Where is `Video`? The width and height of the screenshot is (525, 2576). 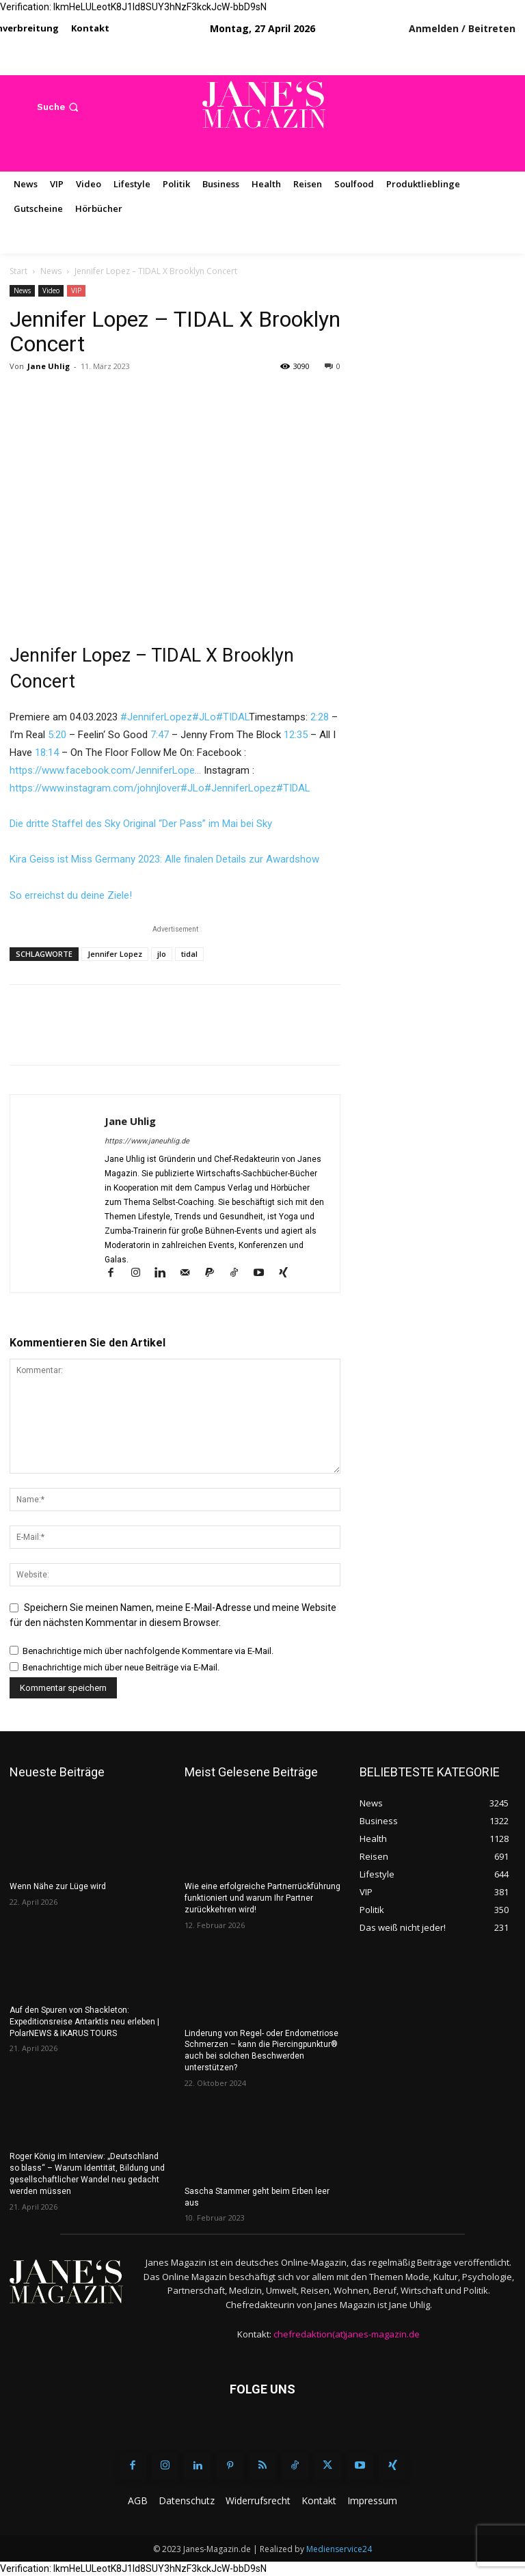
Video is located at coordinates (50, 290).